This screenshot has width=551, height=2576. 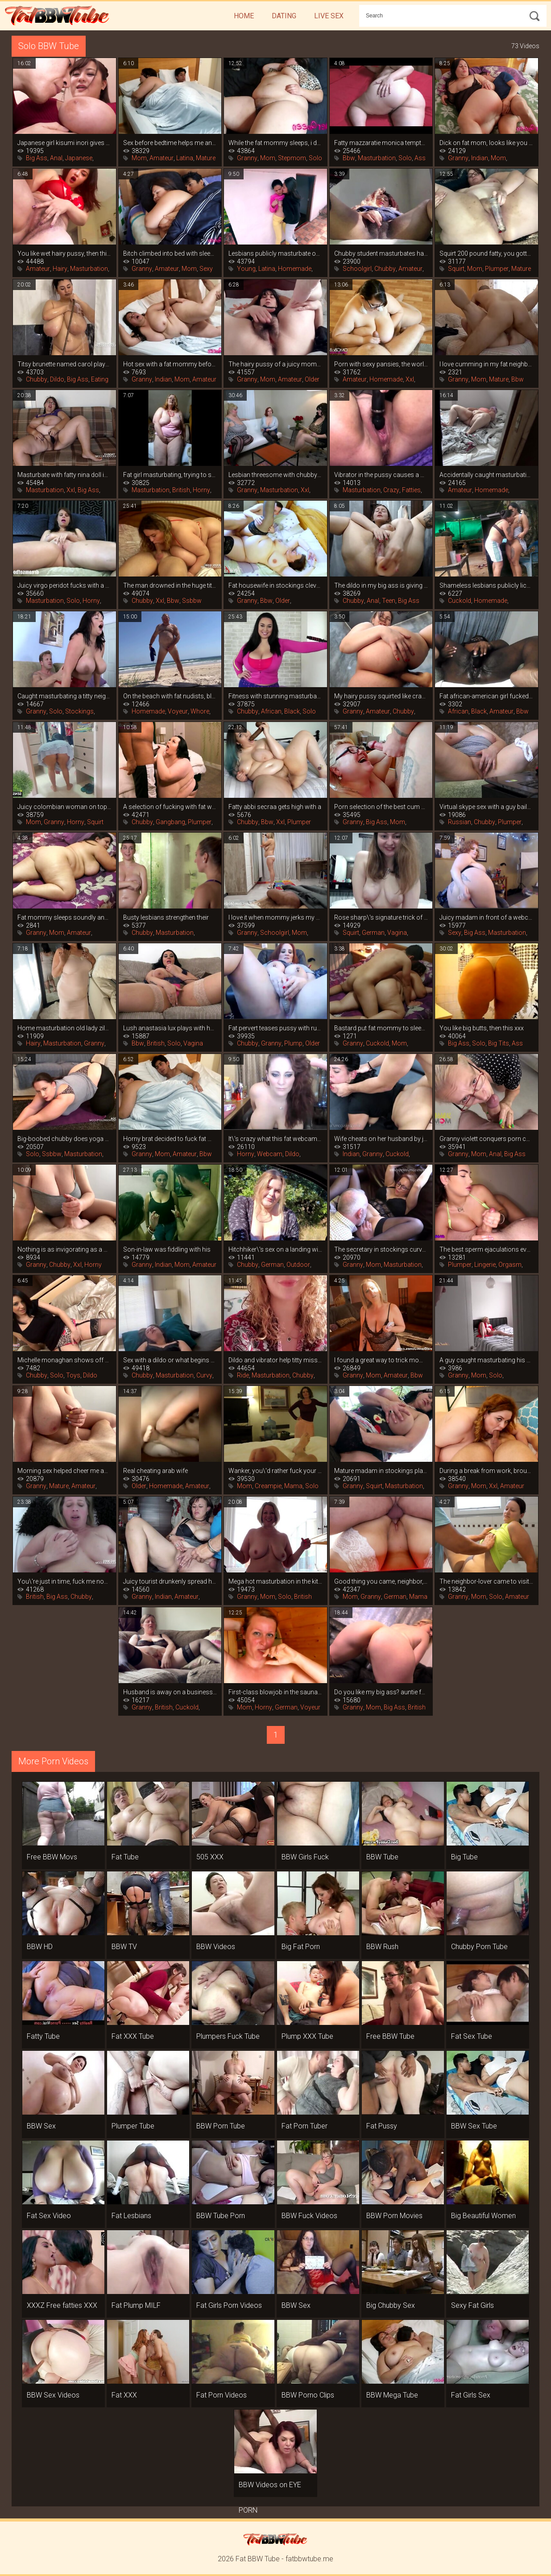 I want to click on Ride, so click(x=243, y=1375).